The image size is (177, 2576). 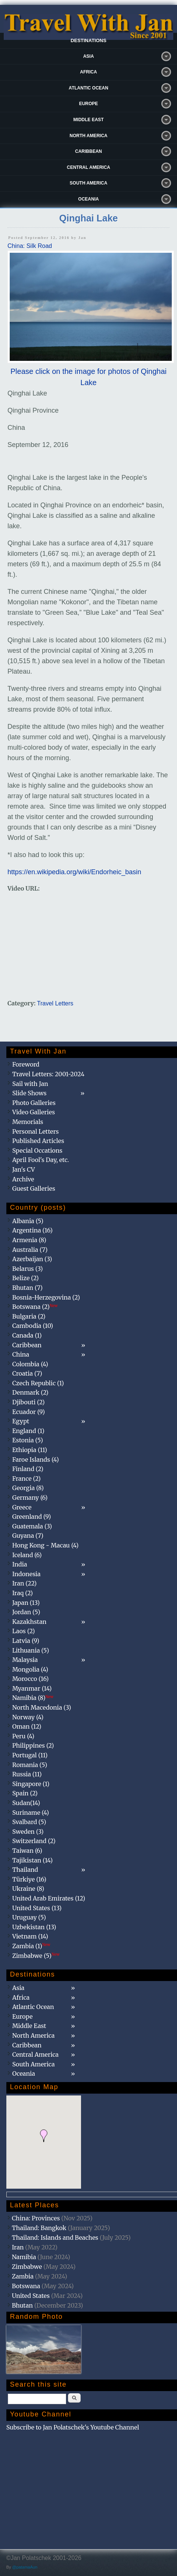 I want to click on Azerbaijan (3), so click(x=32, y=1259).